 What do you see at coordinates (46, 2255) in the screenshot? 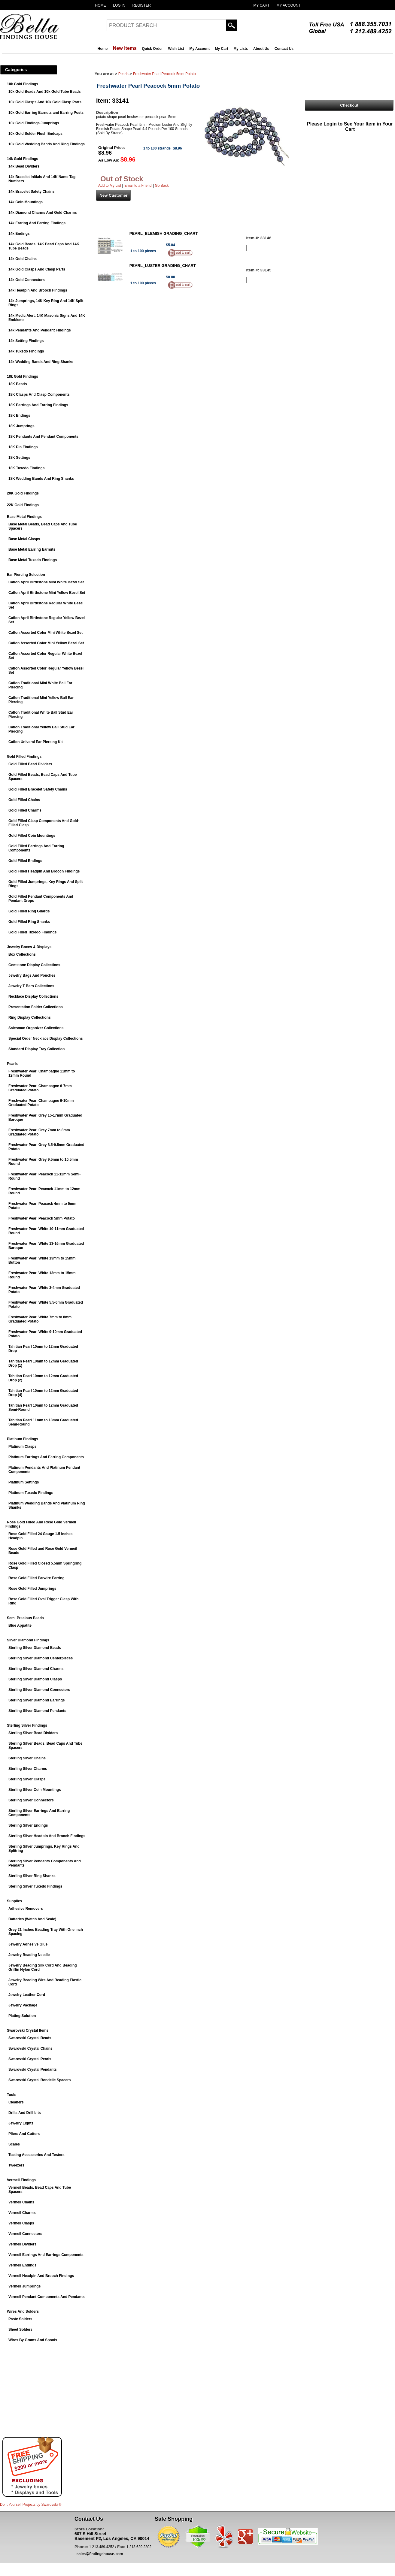
I see `Vermeil Earrings And Earrings Components` at bounding box center [46, 2255].